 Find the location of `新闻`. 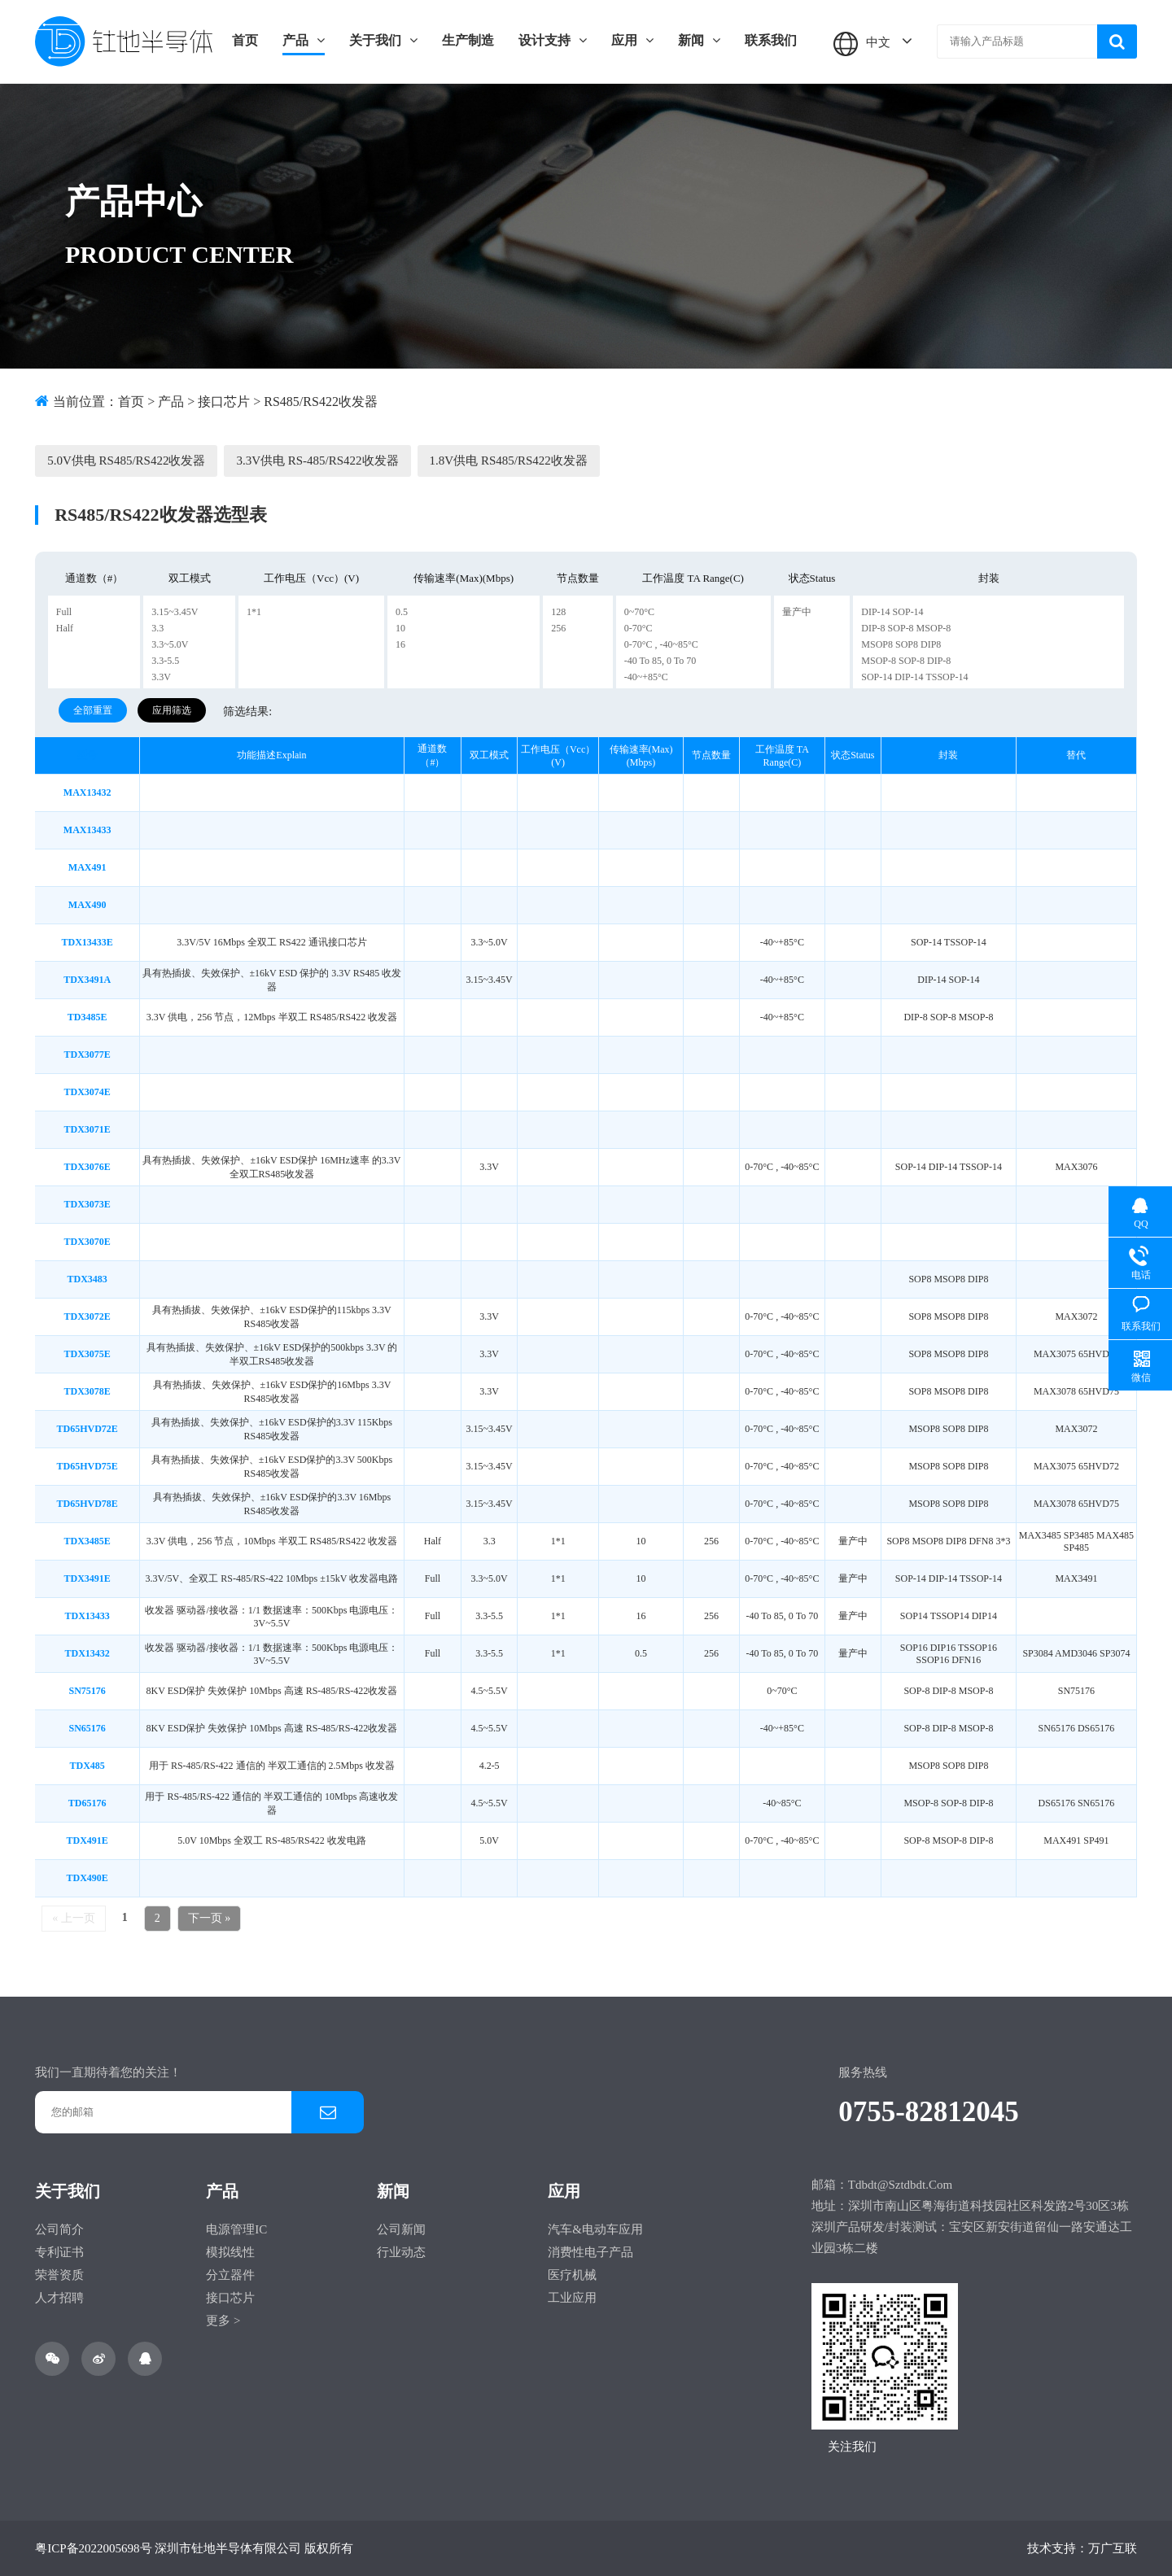

新闻 is located at coordinates (699, 40).